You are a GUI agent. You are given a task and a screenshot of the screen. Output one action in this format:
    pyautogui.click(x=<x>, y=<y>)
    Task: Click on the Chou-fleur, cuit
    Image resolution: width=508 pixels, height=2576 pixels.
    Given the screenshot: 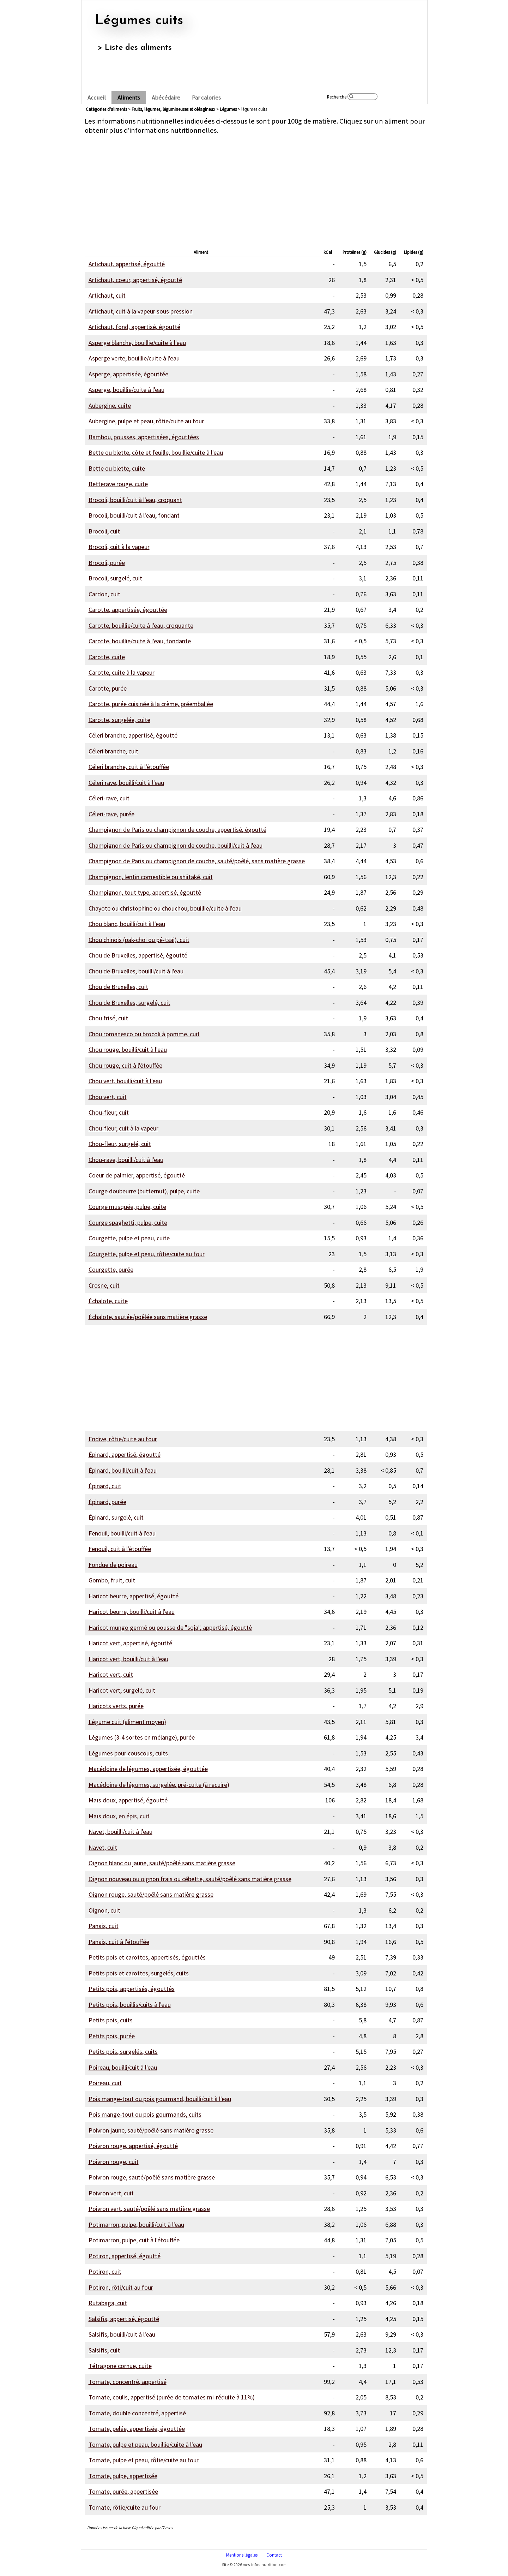 What is the action you would take?
    pyautogui.click(x=109, y=1112)
    